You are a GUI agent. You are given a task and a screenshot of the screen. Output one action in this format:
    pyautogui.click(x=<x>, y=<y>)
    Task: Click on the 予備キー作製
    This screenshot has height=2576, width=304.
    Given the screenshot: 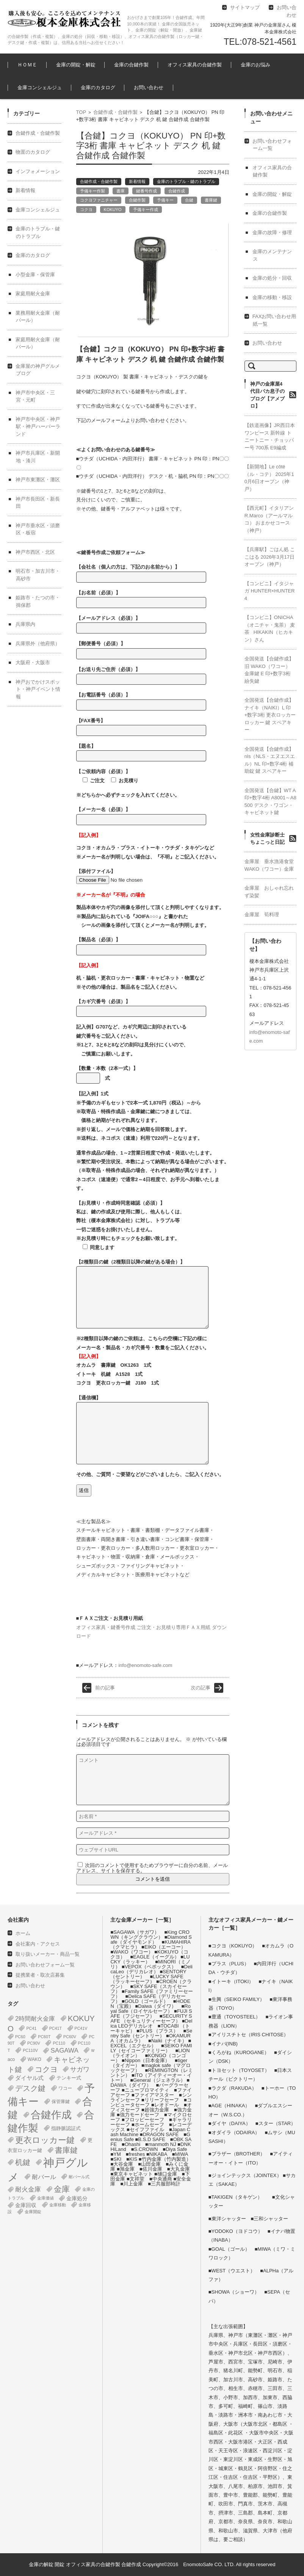 What is the action you would take?
    pyautogui.click(x=92, y=191)
    